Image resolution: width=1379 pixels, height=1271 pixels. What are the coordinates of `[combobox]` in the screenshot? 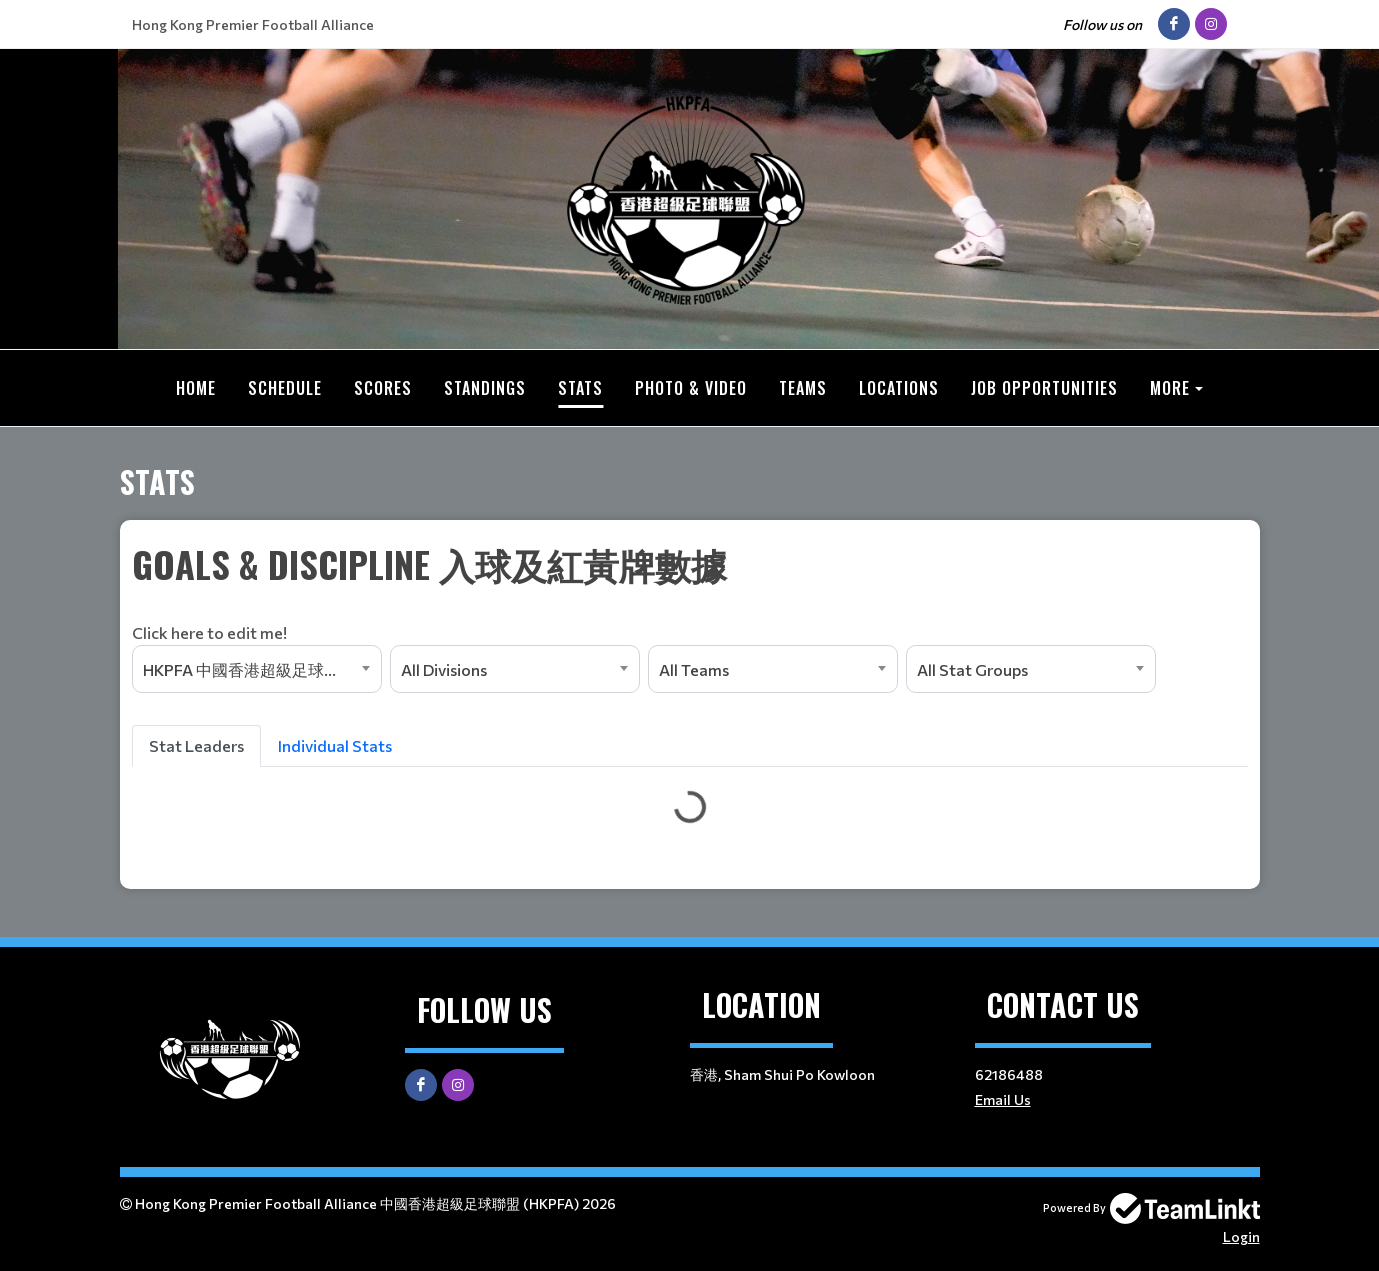 It's located at (257, 669).